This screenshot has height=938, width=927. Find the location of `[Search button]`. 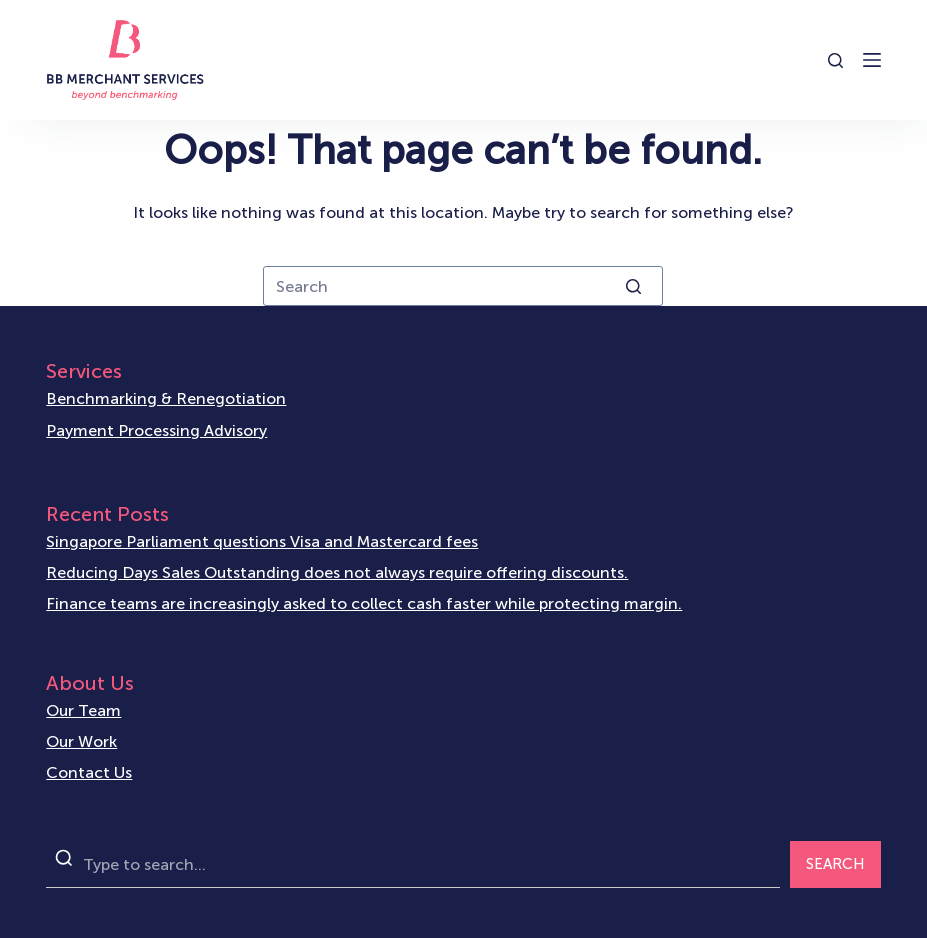

[Search button] is located at coordinates (633, 286).